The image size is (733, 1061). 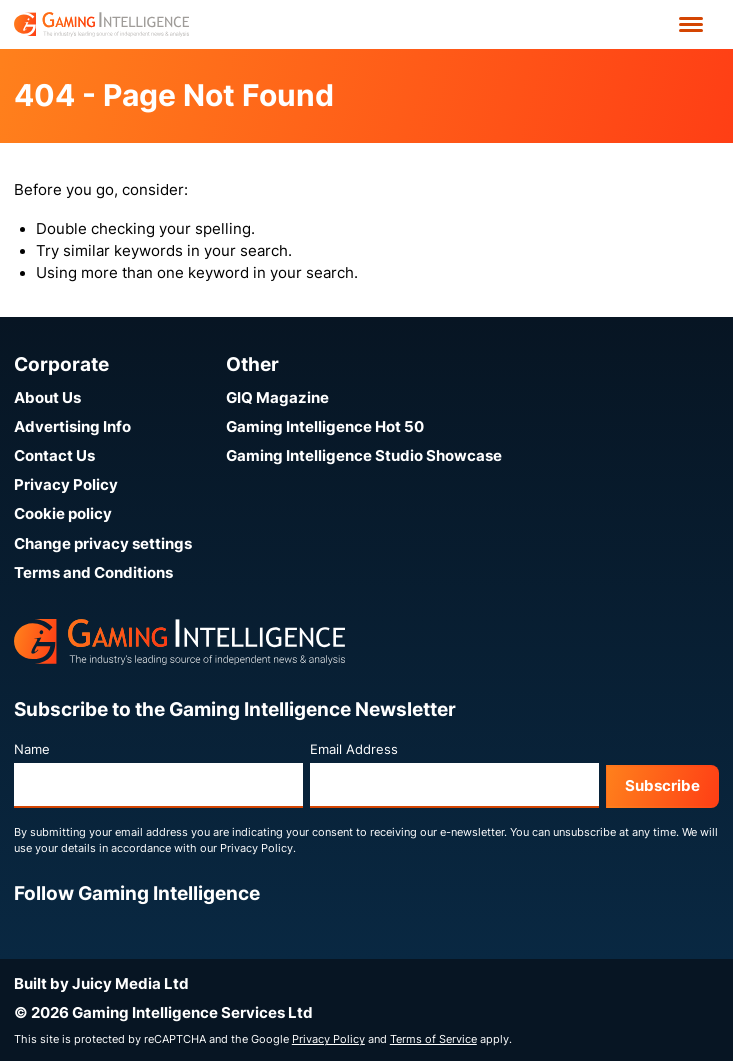 I want to click on Privacy Policy, so click(x=66, y=485).